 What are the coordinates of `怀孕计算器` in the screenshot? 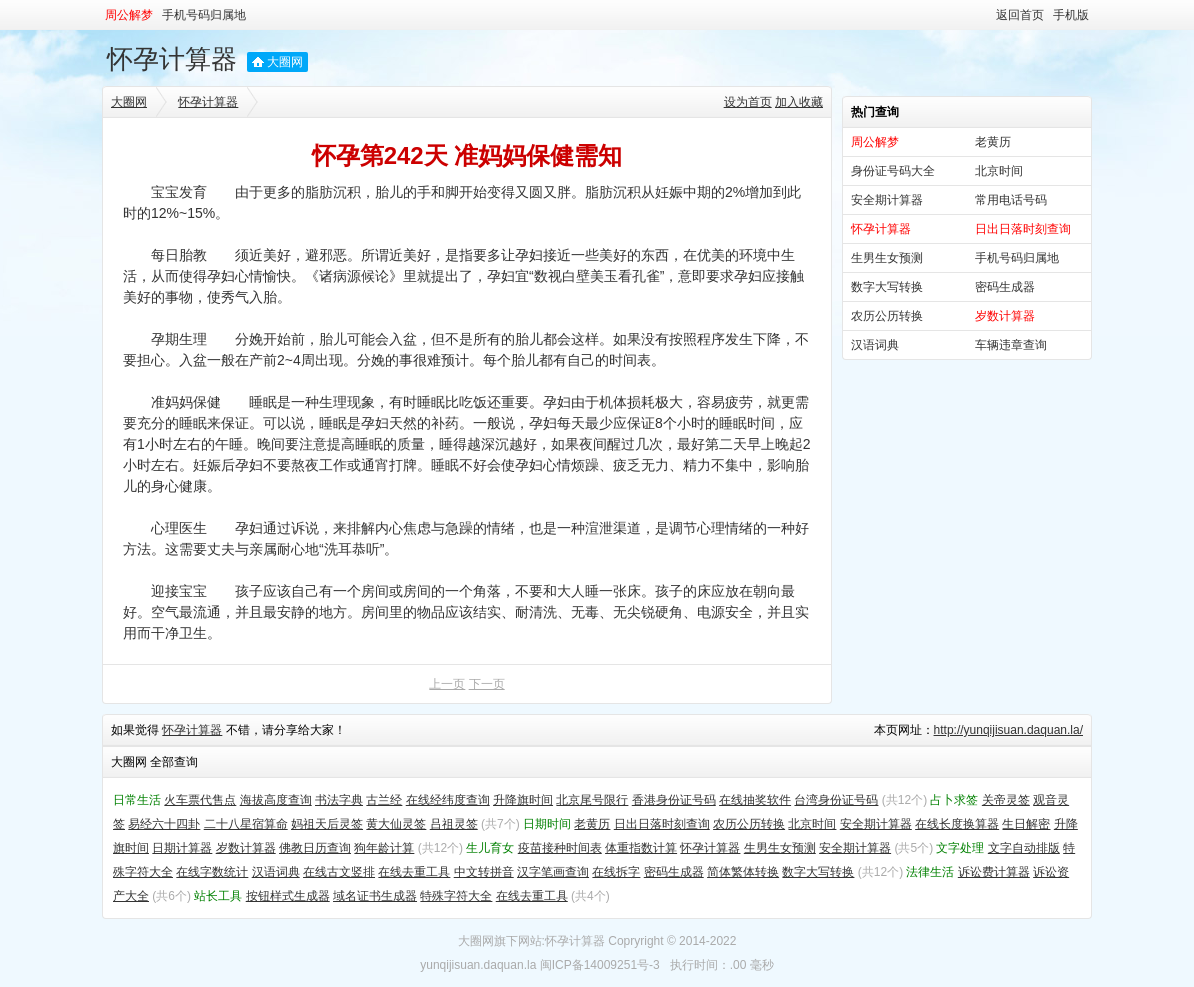 It's located at (172, 59).